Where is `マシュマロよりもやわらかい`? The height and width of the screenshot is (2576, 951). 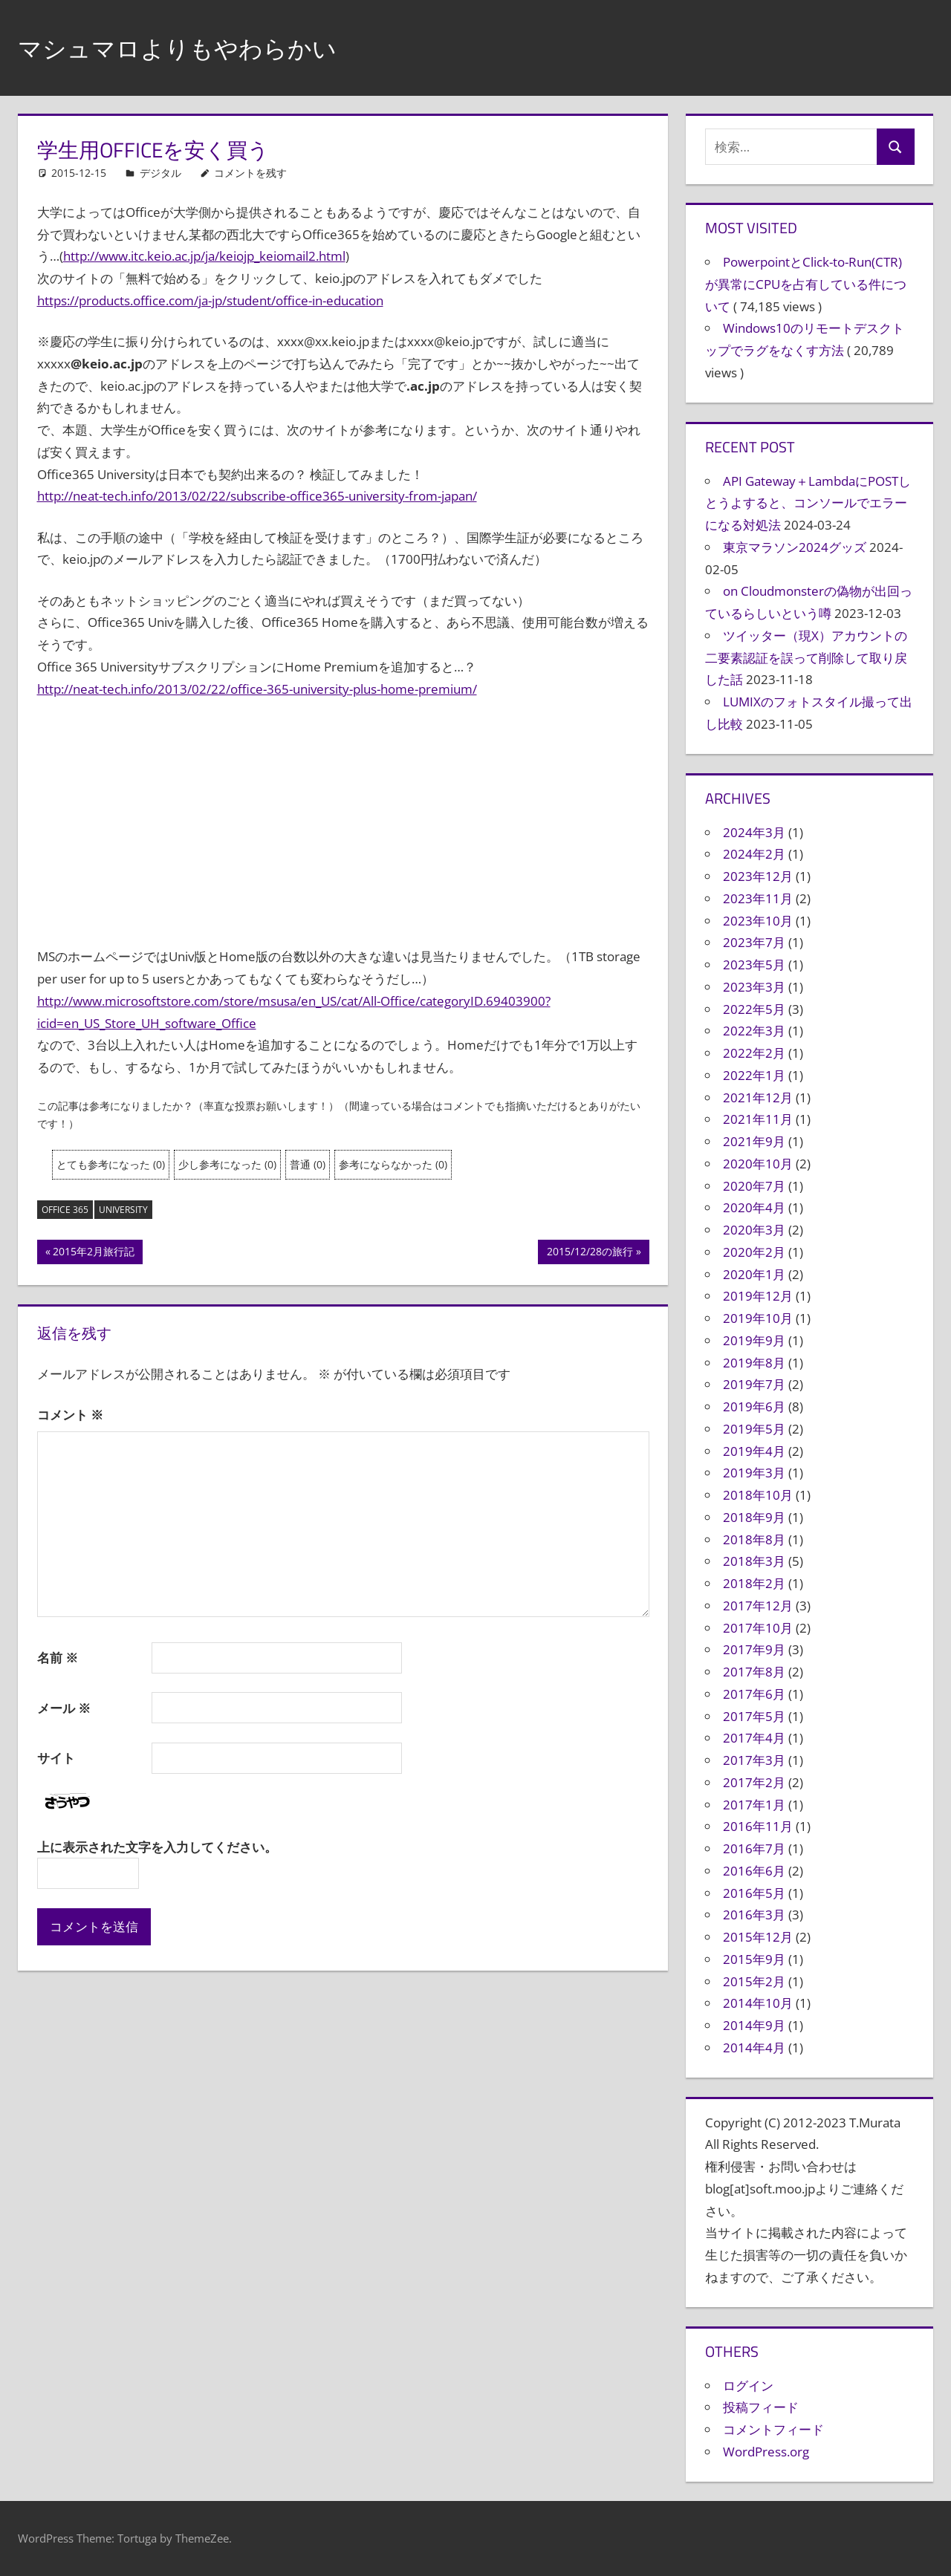 マシュマロよりもやわらかい is located at coordinates (196, 47).